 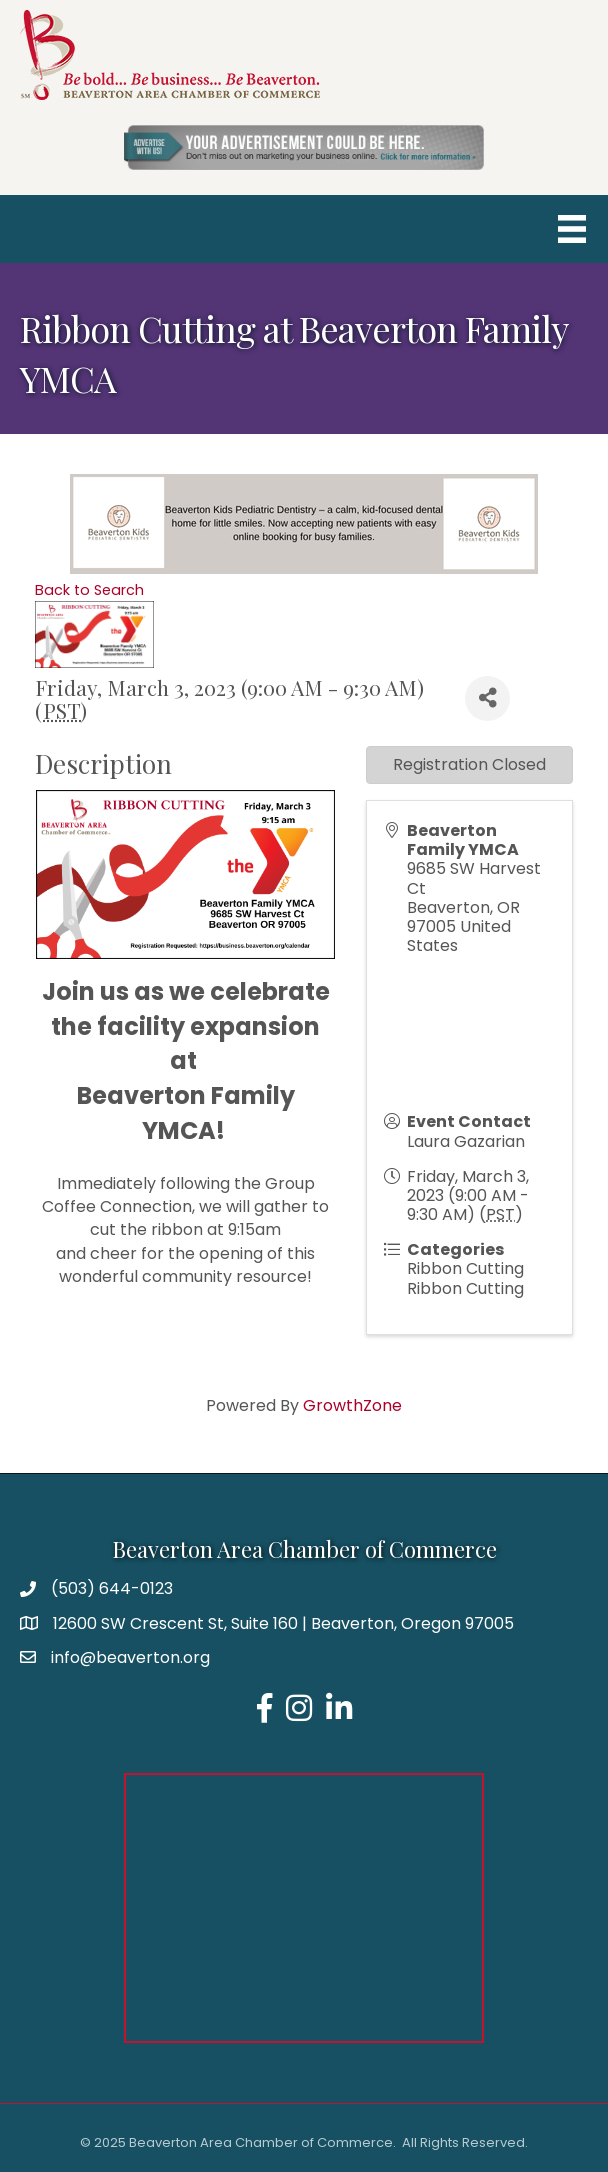 What do you see at coordinates (572, 229) in the screenshot?
I see `[Menu]` at bounding box center [572, 229].